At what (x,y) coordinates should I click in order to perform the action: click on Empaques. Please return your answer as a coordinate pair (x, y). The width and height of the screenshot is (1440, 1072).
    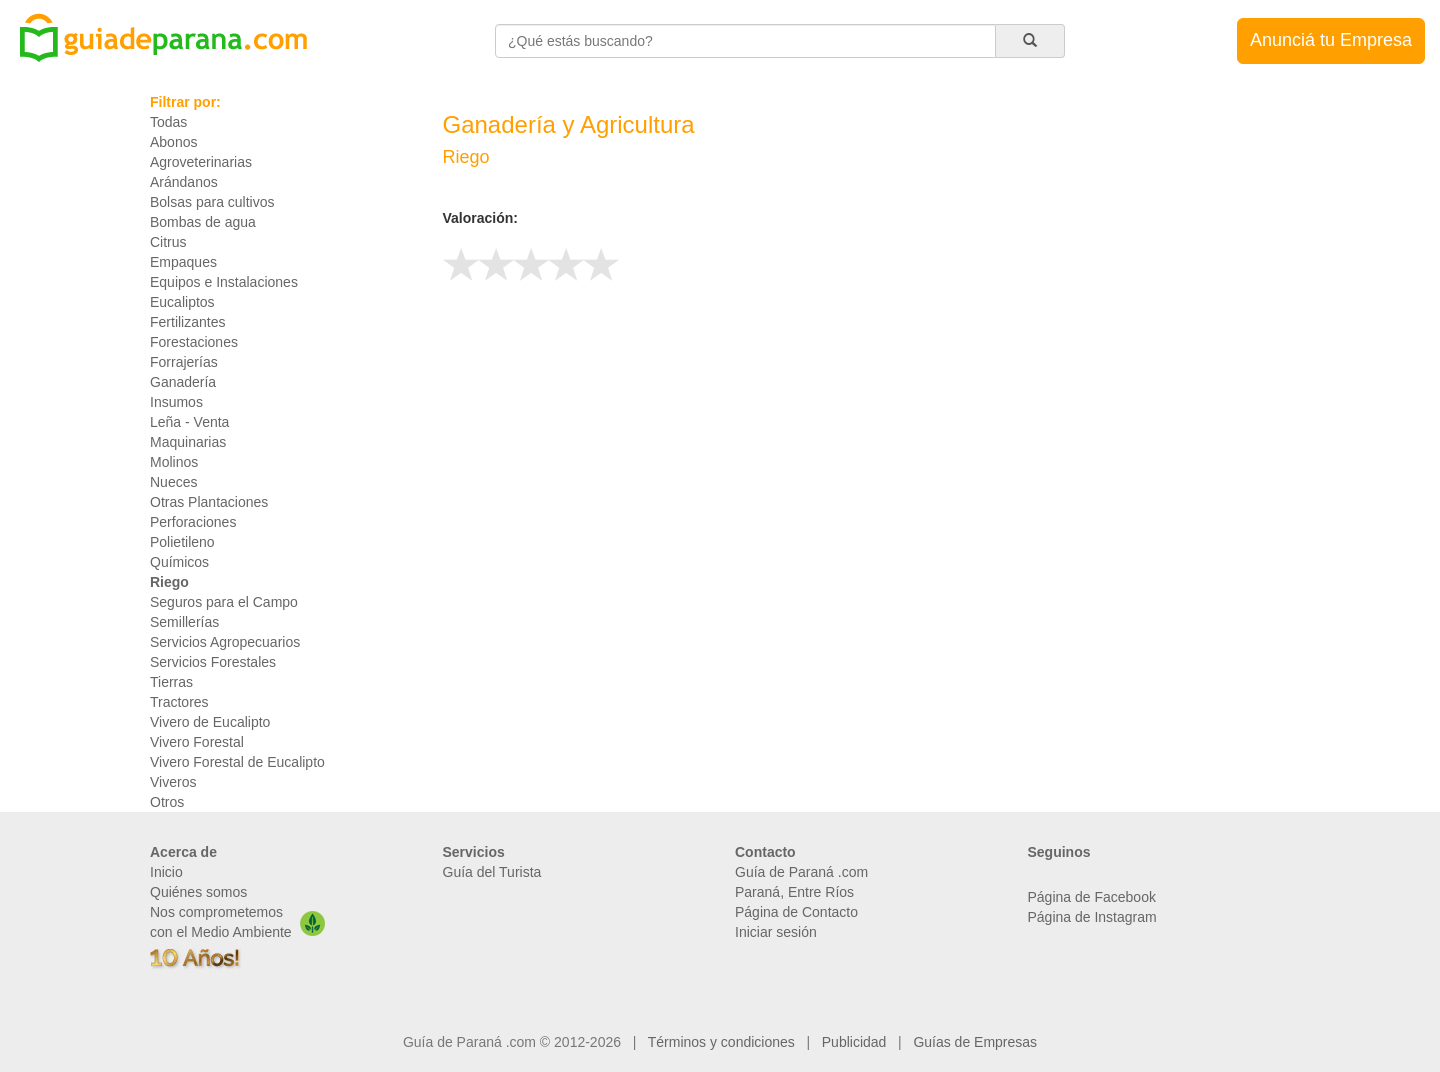
    Looking at the image, I should click on (183, 262).